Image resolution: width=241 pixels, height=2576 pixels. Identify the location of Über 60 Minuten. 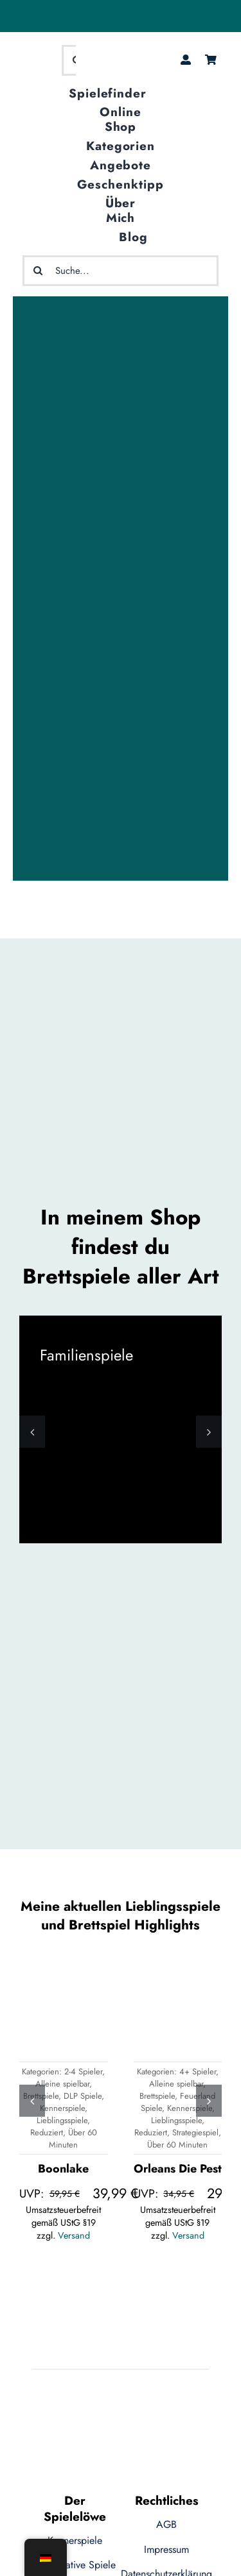
(73, 2138).